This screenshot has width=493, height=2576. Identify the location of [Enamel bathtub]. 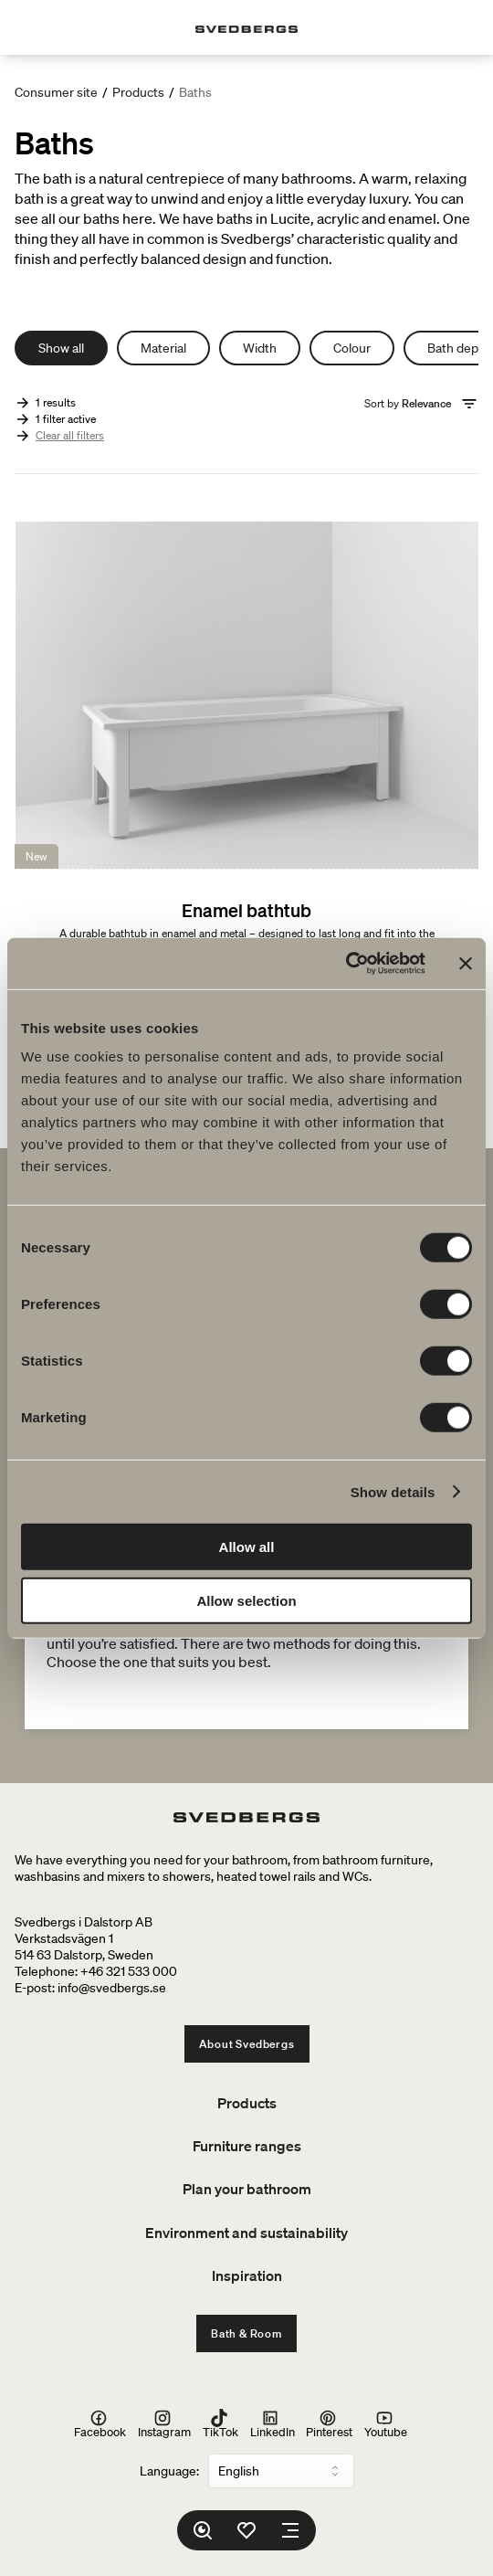
(246, 813).